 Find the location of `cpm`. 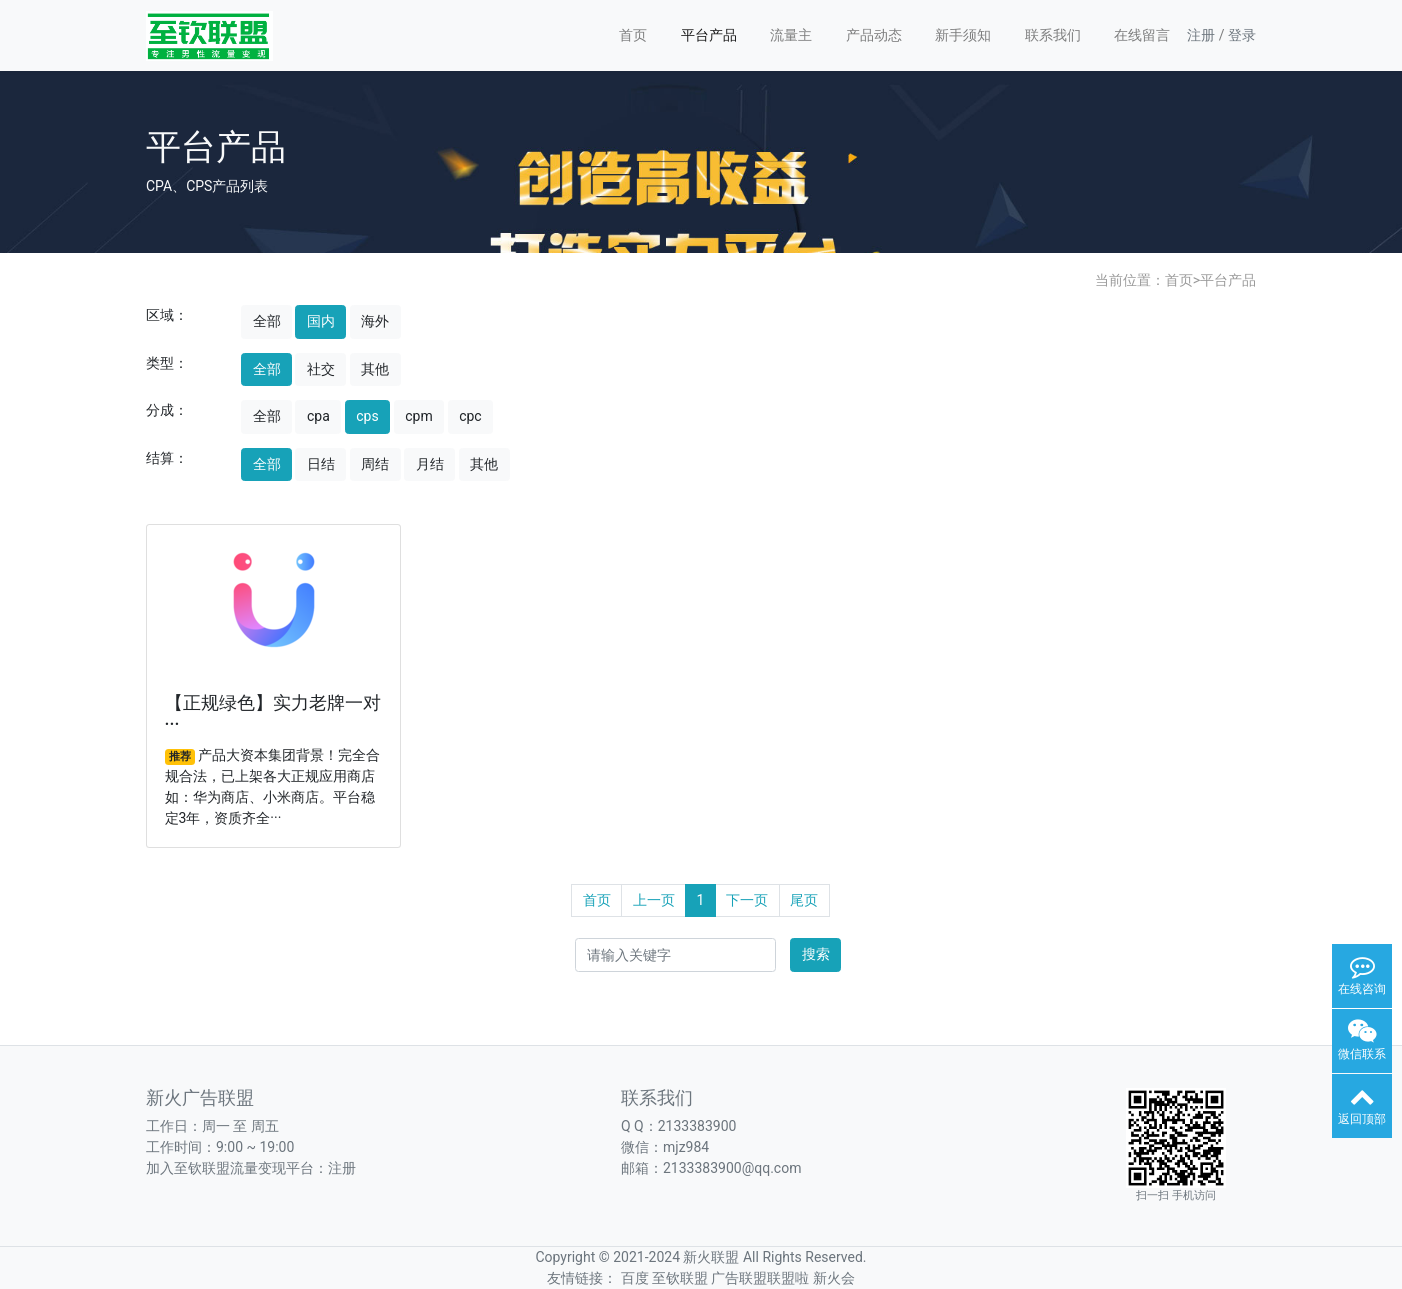

cpm is located at coordinates (418, 416).